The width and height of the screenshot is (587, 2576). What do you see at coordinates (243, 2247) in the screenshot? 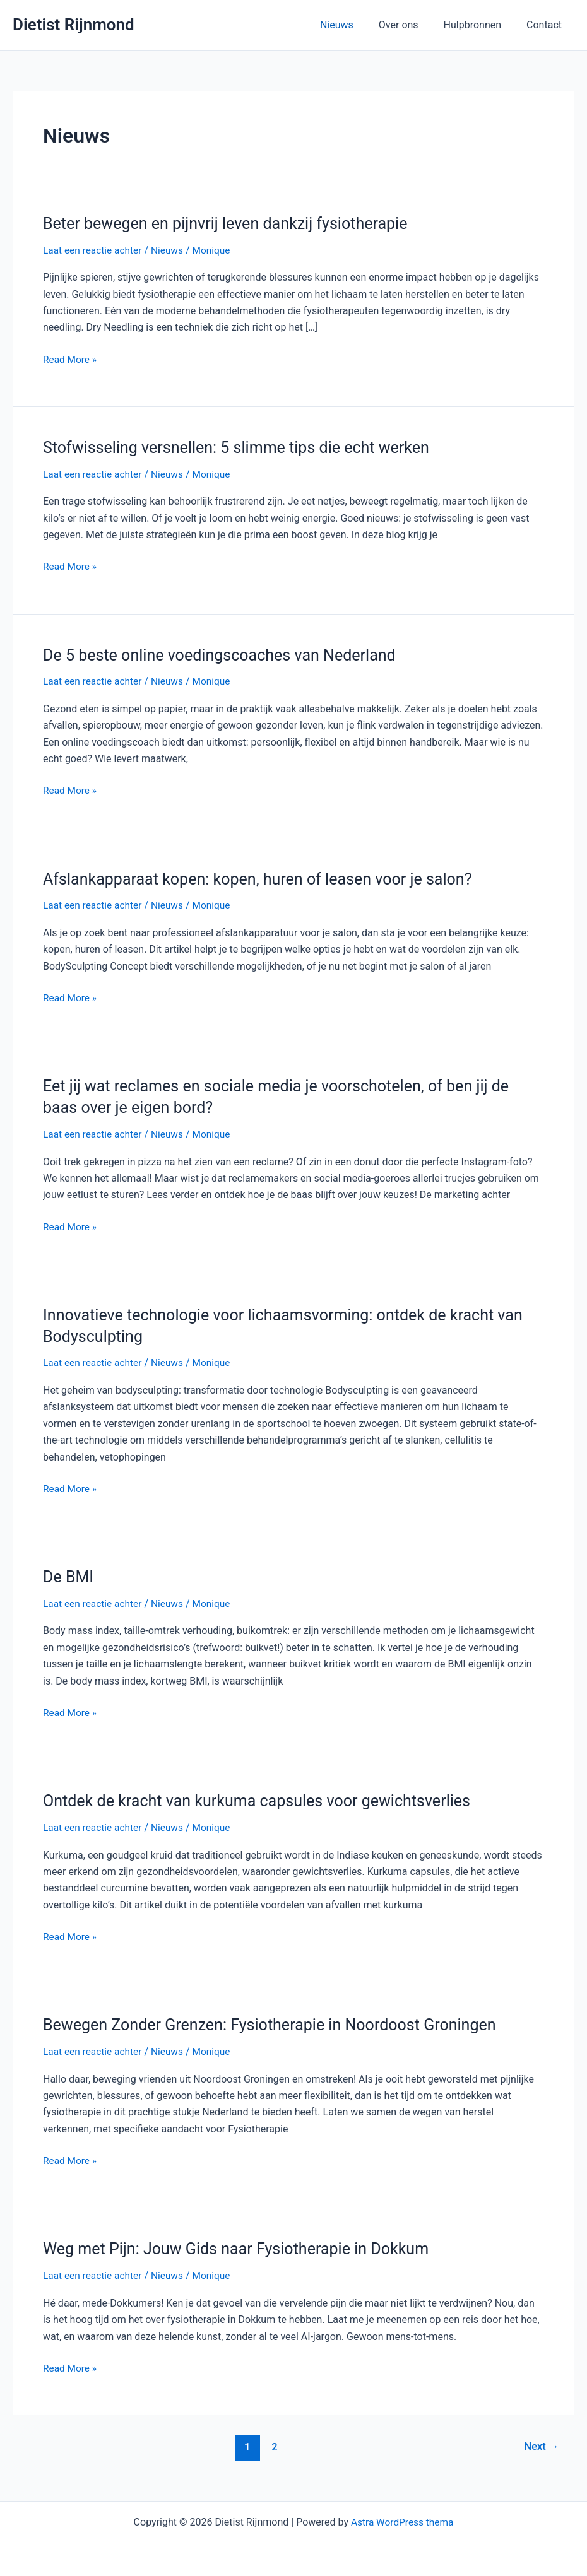
I see `Weg met Pijn: Jouw Gids naar Fysiotherapie in Dokkum` at bounding box center [243, 2247].